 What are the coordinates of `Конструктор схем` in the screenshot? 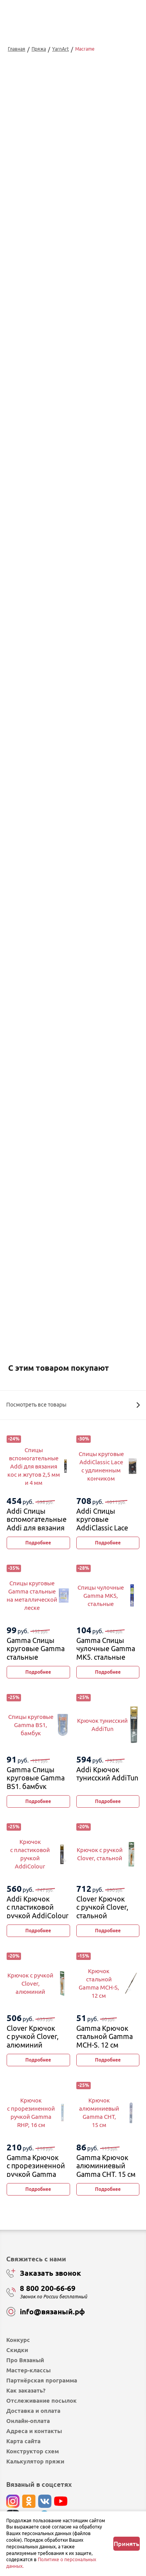 It's located at (32, 2451).